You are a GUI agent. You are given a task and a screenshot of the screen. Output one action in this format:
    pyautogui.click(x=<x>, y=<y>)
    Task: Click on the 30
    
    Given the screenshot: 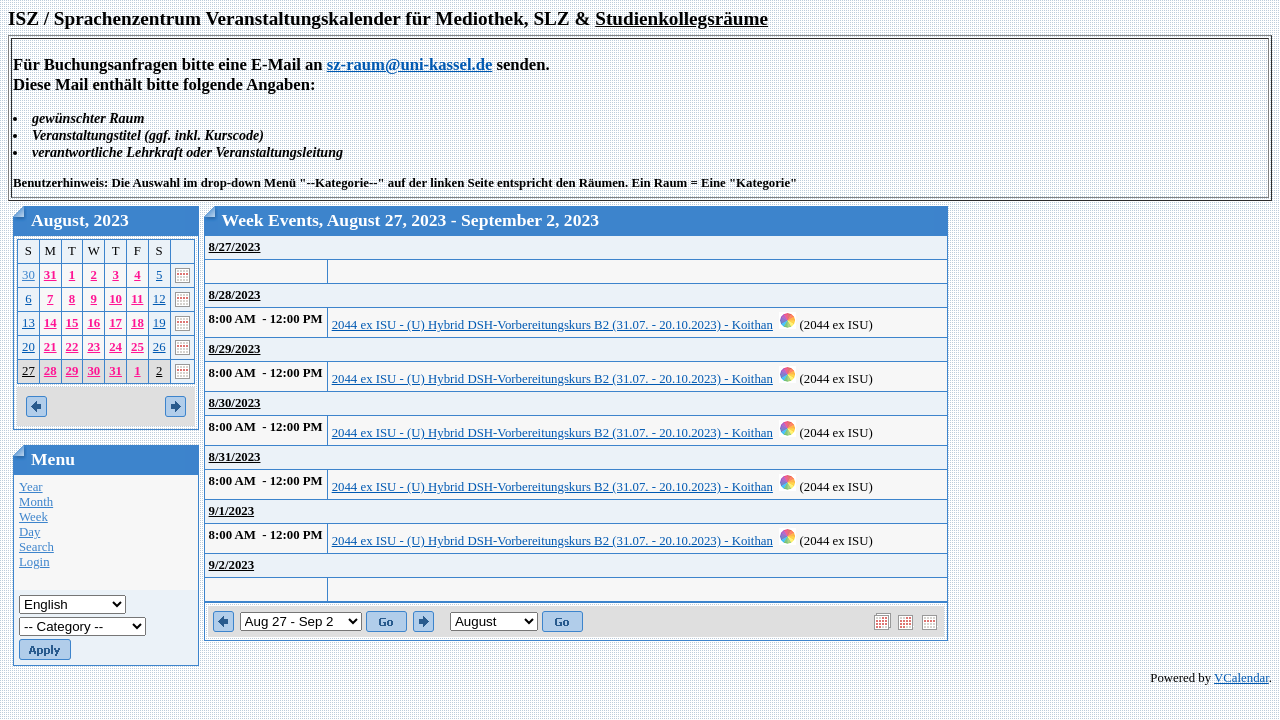 What is the action you would take?
    pyautogui.click(x=28, y=275)
    